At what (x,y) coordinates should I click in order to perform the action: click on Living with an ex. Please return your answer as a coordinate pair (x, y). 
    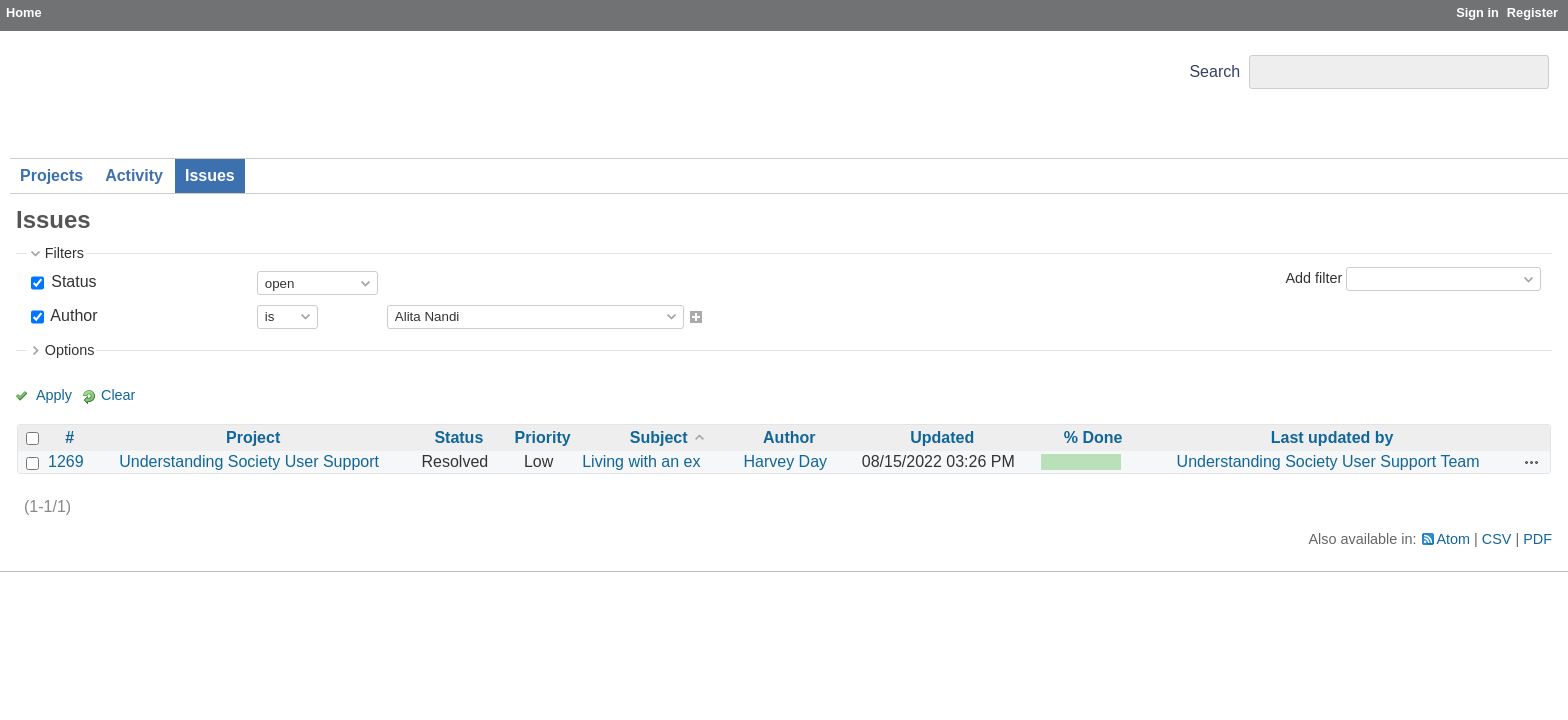
    Looking at the image, I should click on (641, 461).